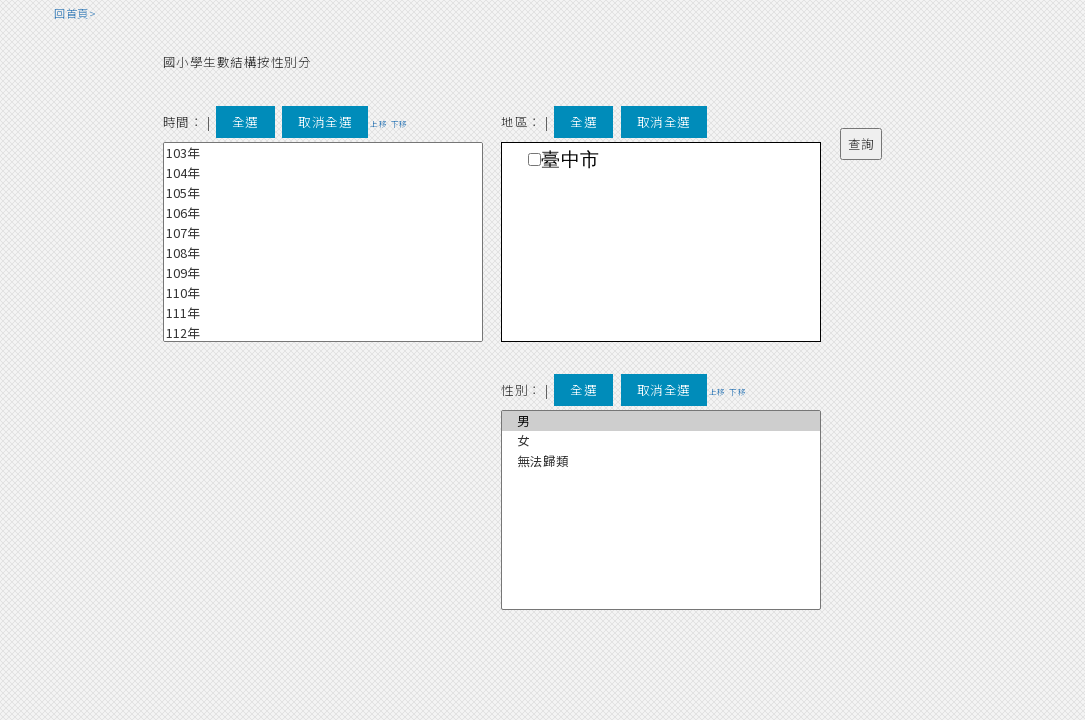 This screenshot has height=720, width=1085. What do you see at coordinates (323, 273) in the screenshot?
I see `109年` at bounding box center [323, 273].